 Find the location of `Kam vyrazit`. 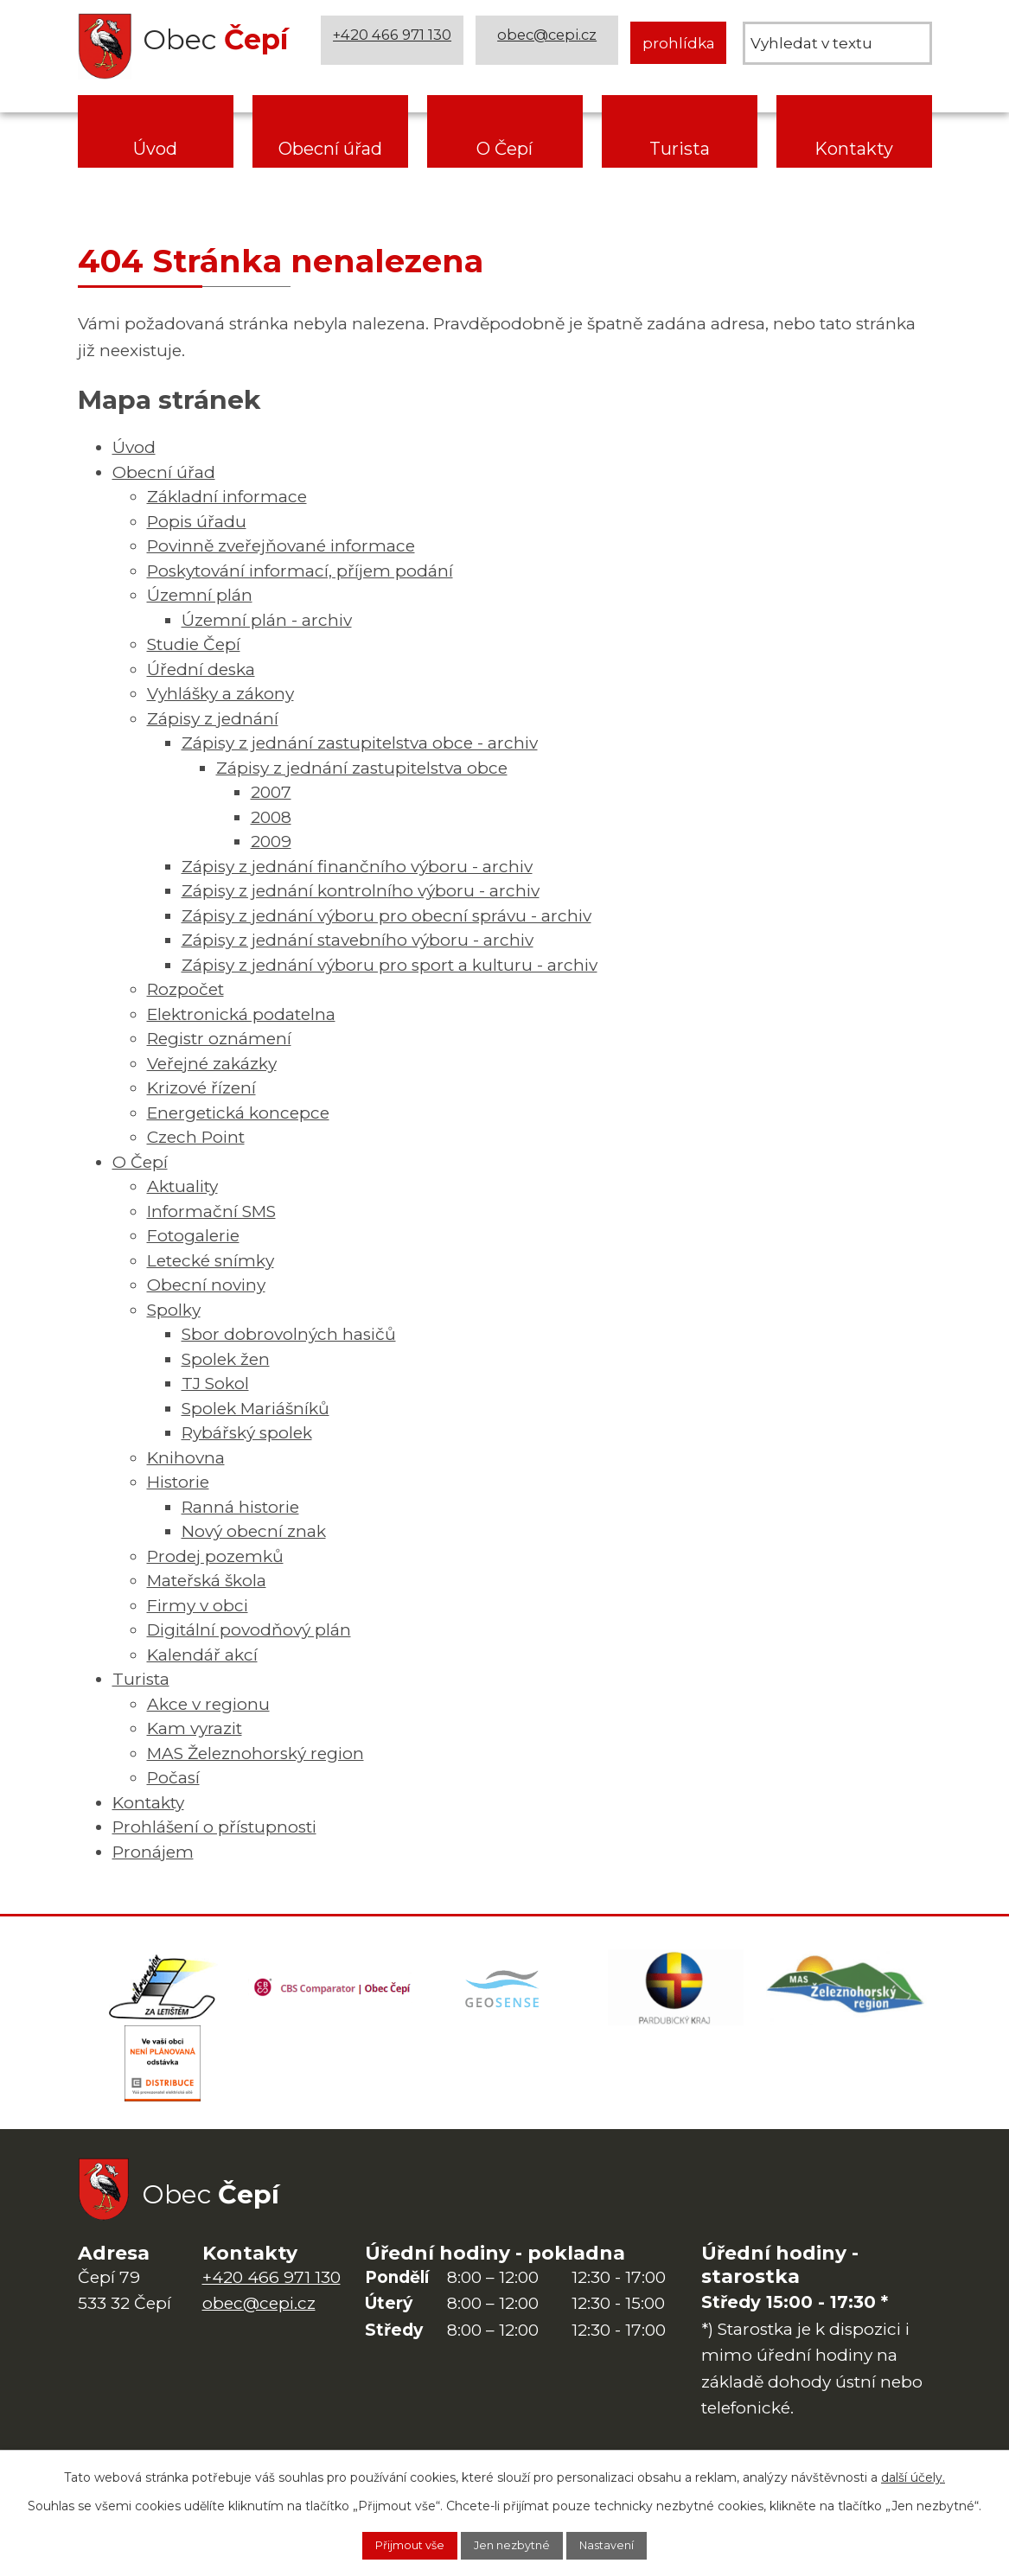

Kam vyrazit is located at coordinates (194, 1728).